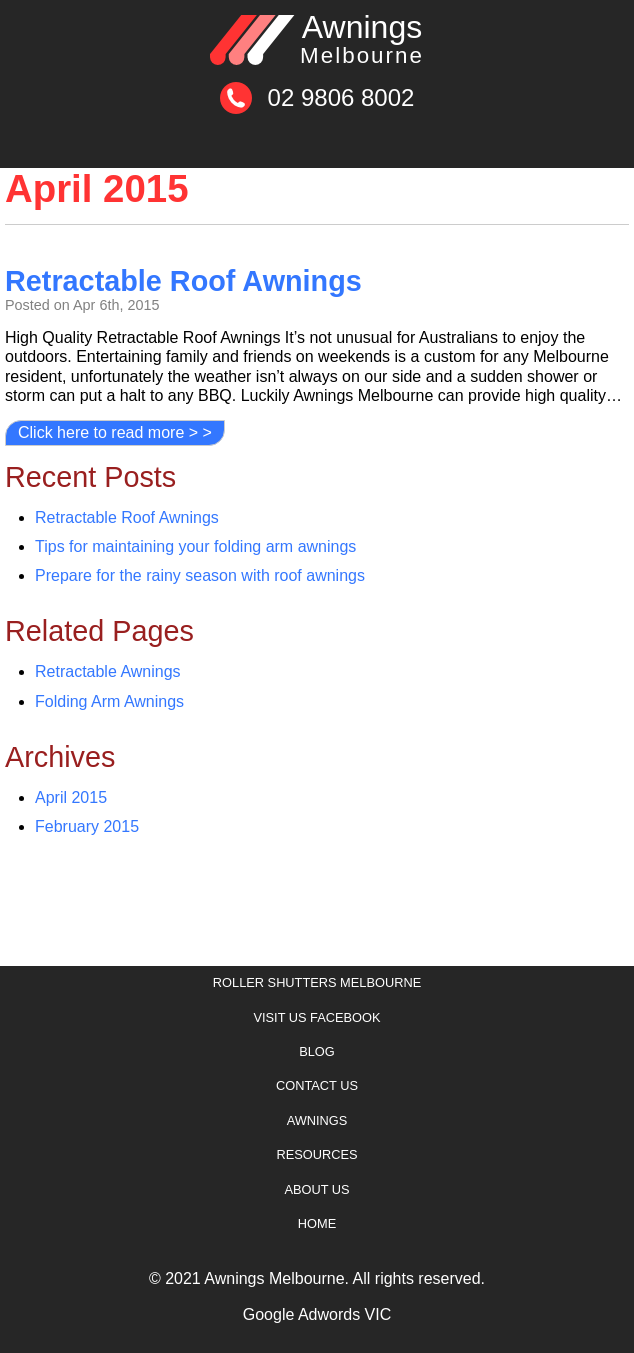 Image resolution: width=634 pixels, height=1353 pixels. What do you see at coordinates (341, 97) in the screenshot?
I see `02 9806 8002` at bounding box center [341, 97].